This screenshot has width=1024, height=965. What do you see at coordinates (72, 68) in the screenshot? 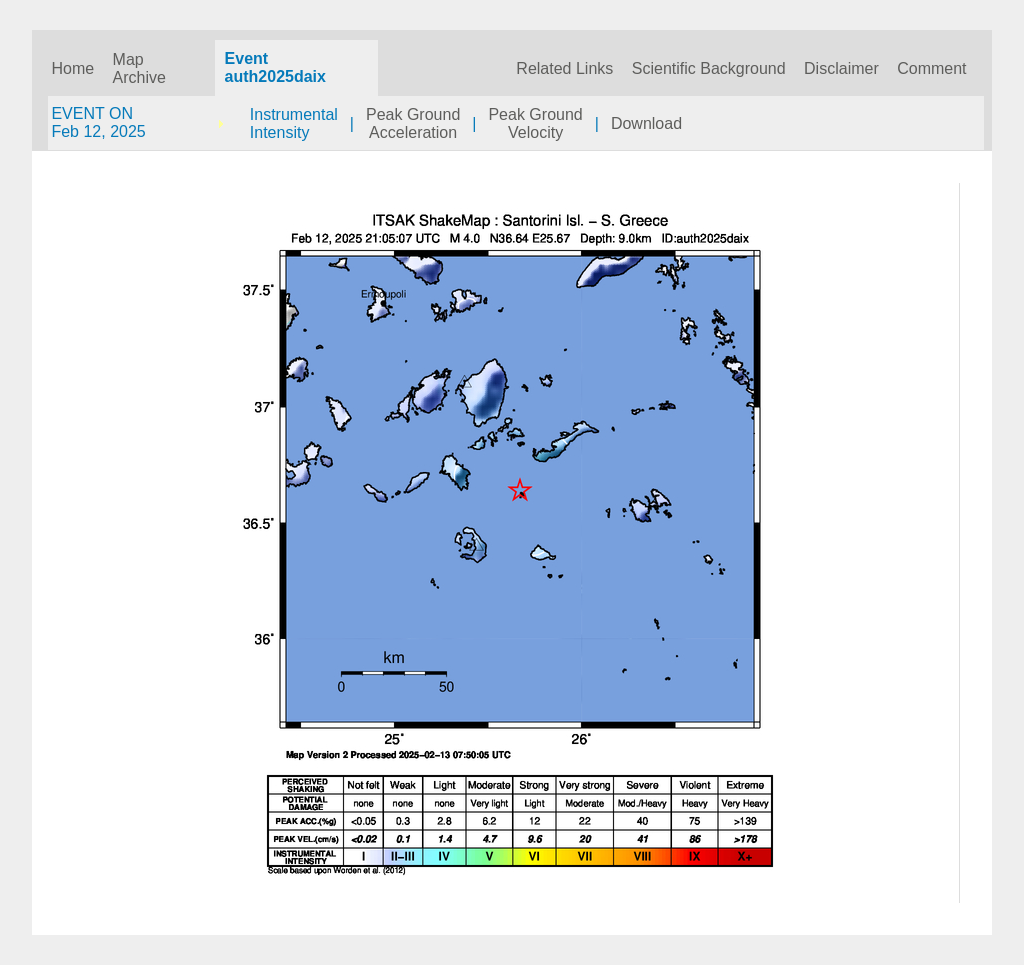
I see `Home` at bounding box center [72, 68].